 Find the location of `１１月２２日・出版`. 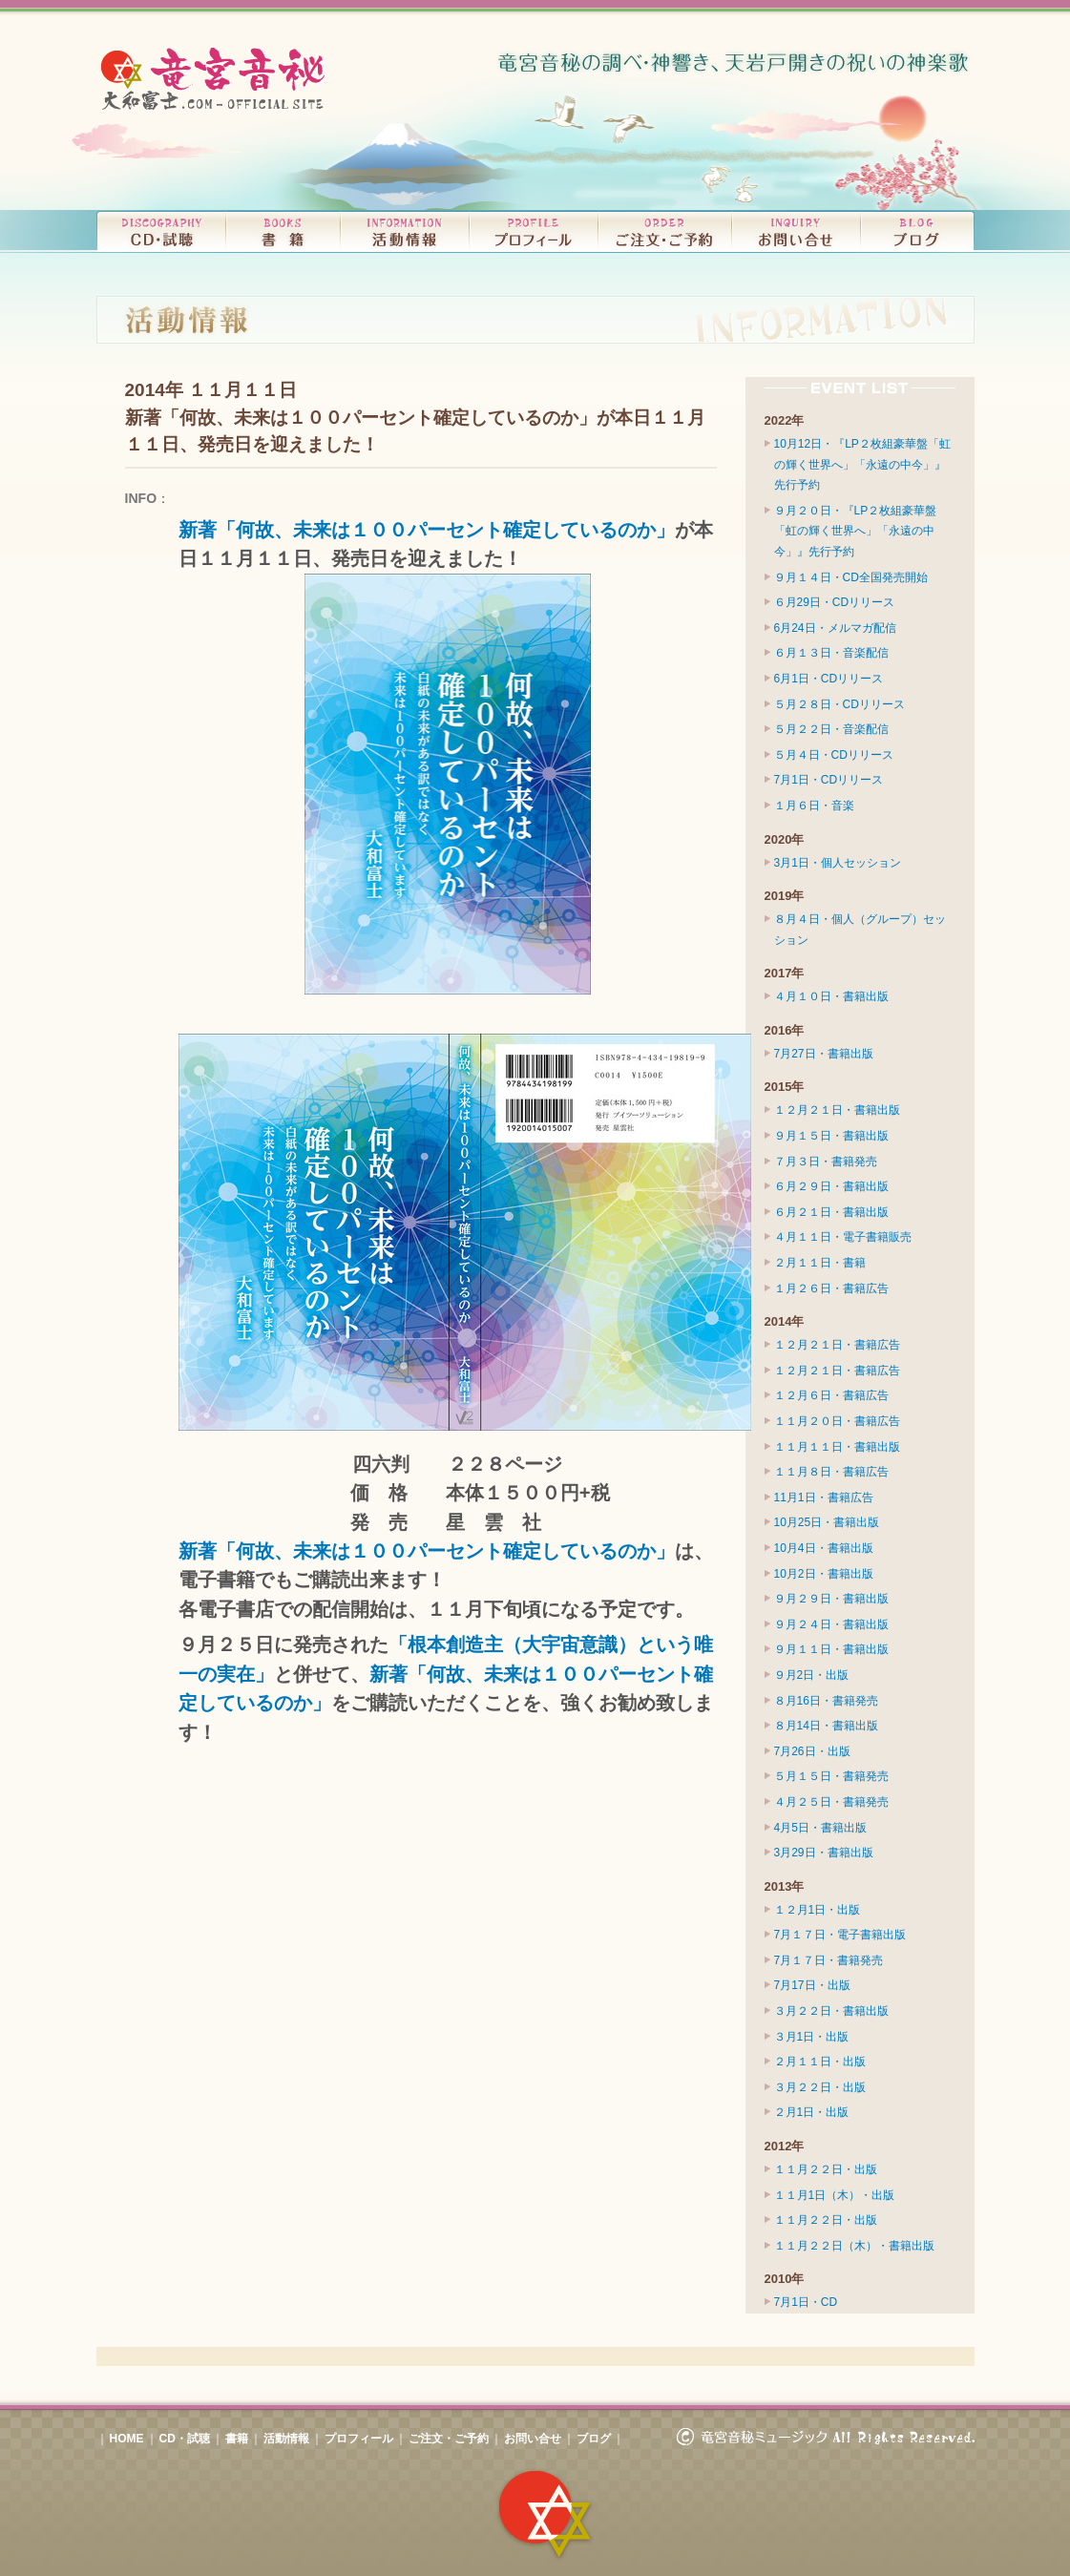

１１月２２日・出版 is located at coordinates (825, 2169).